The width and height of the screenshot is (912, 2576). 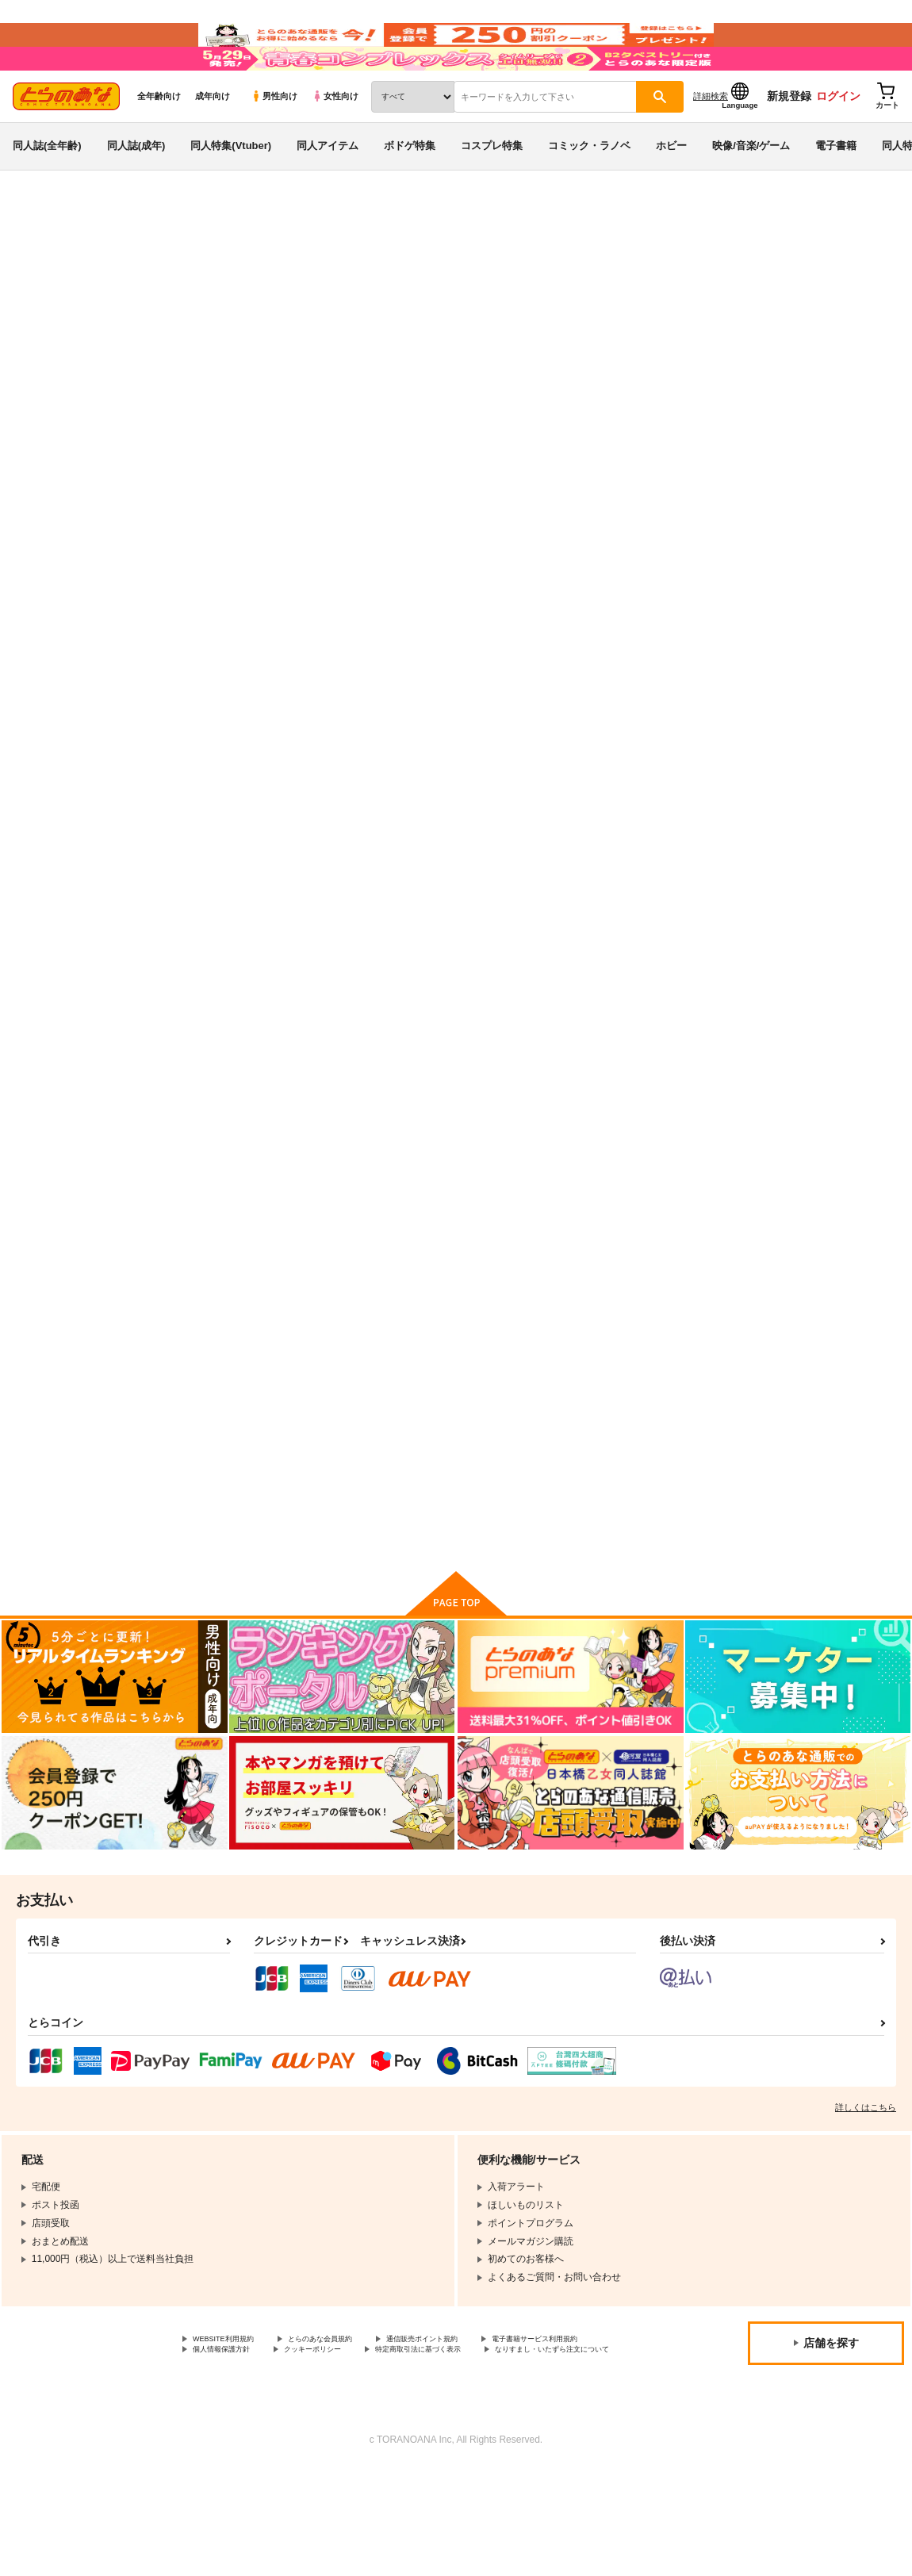 What do you see at coordinates (838, 143) in the screenshot?
I see `ログイン` at bounding box center [838, 143].